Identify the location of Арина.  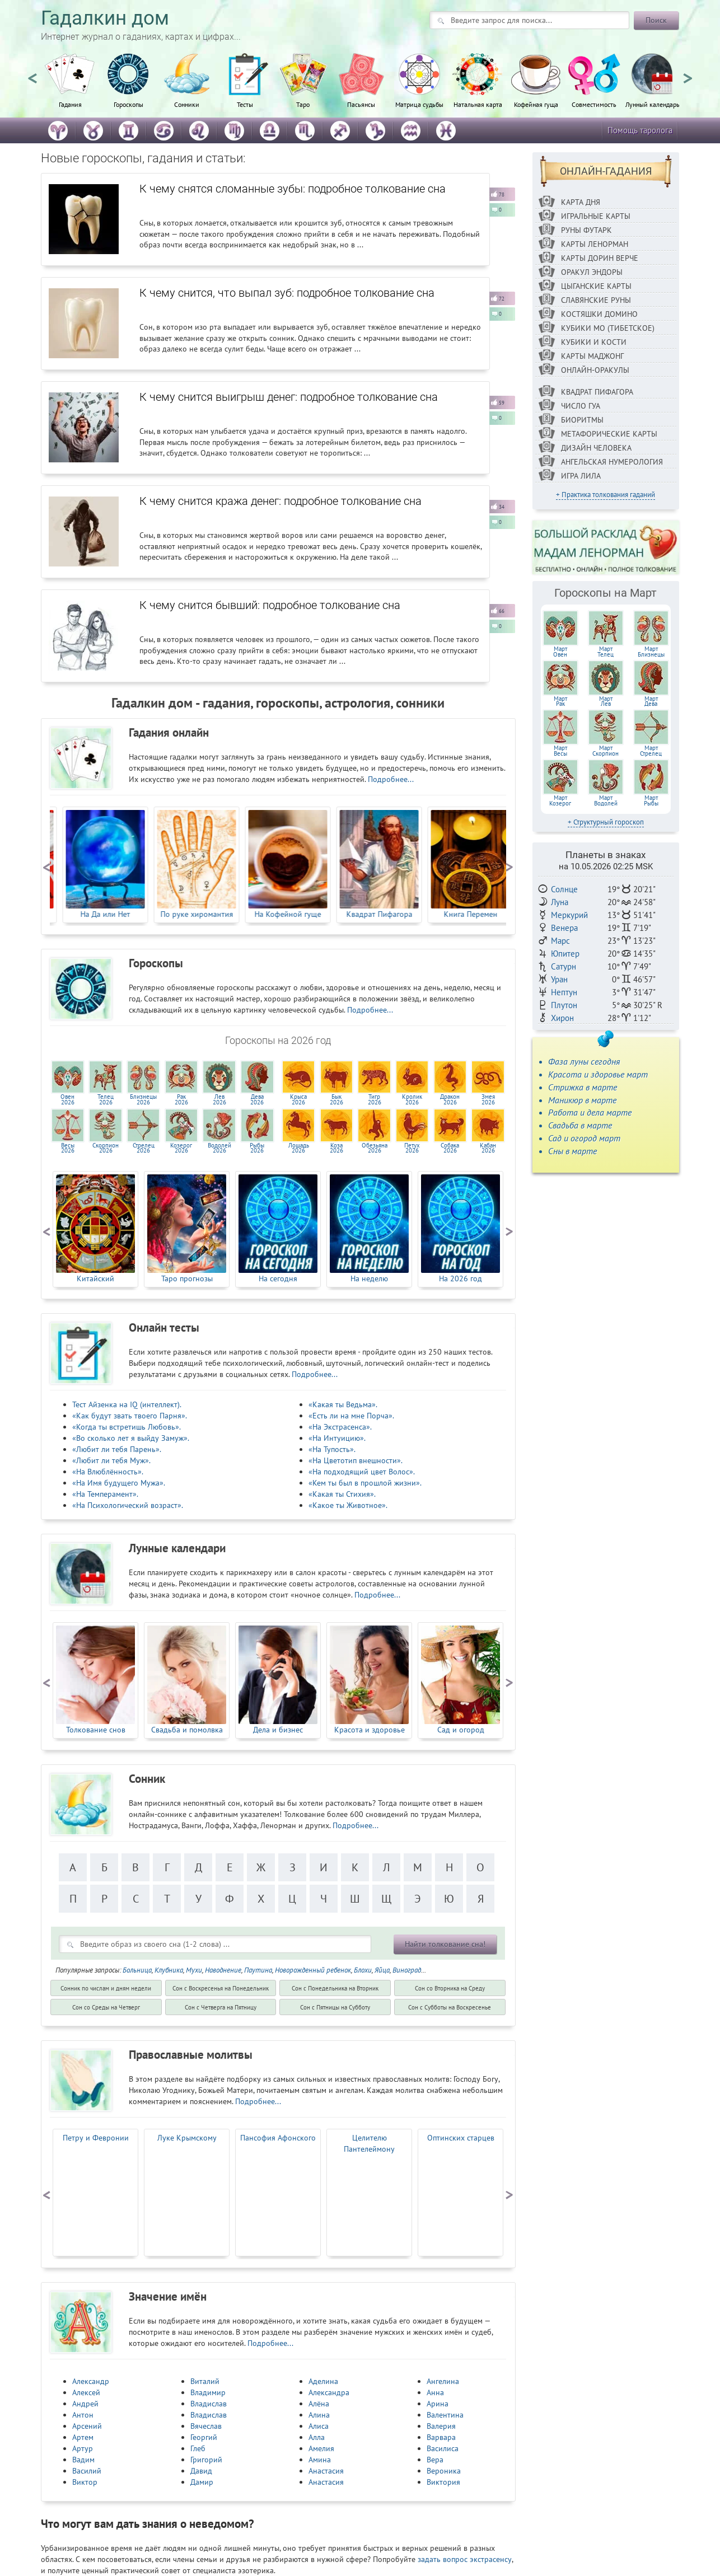
(437, 2404).